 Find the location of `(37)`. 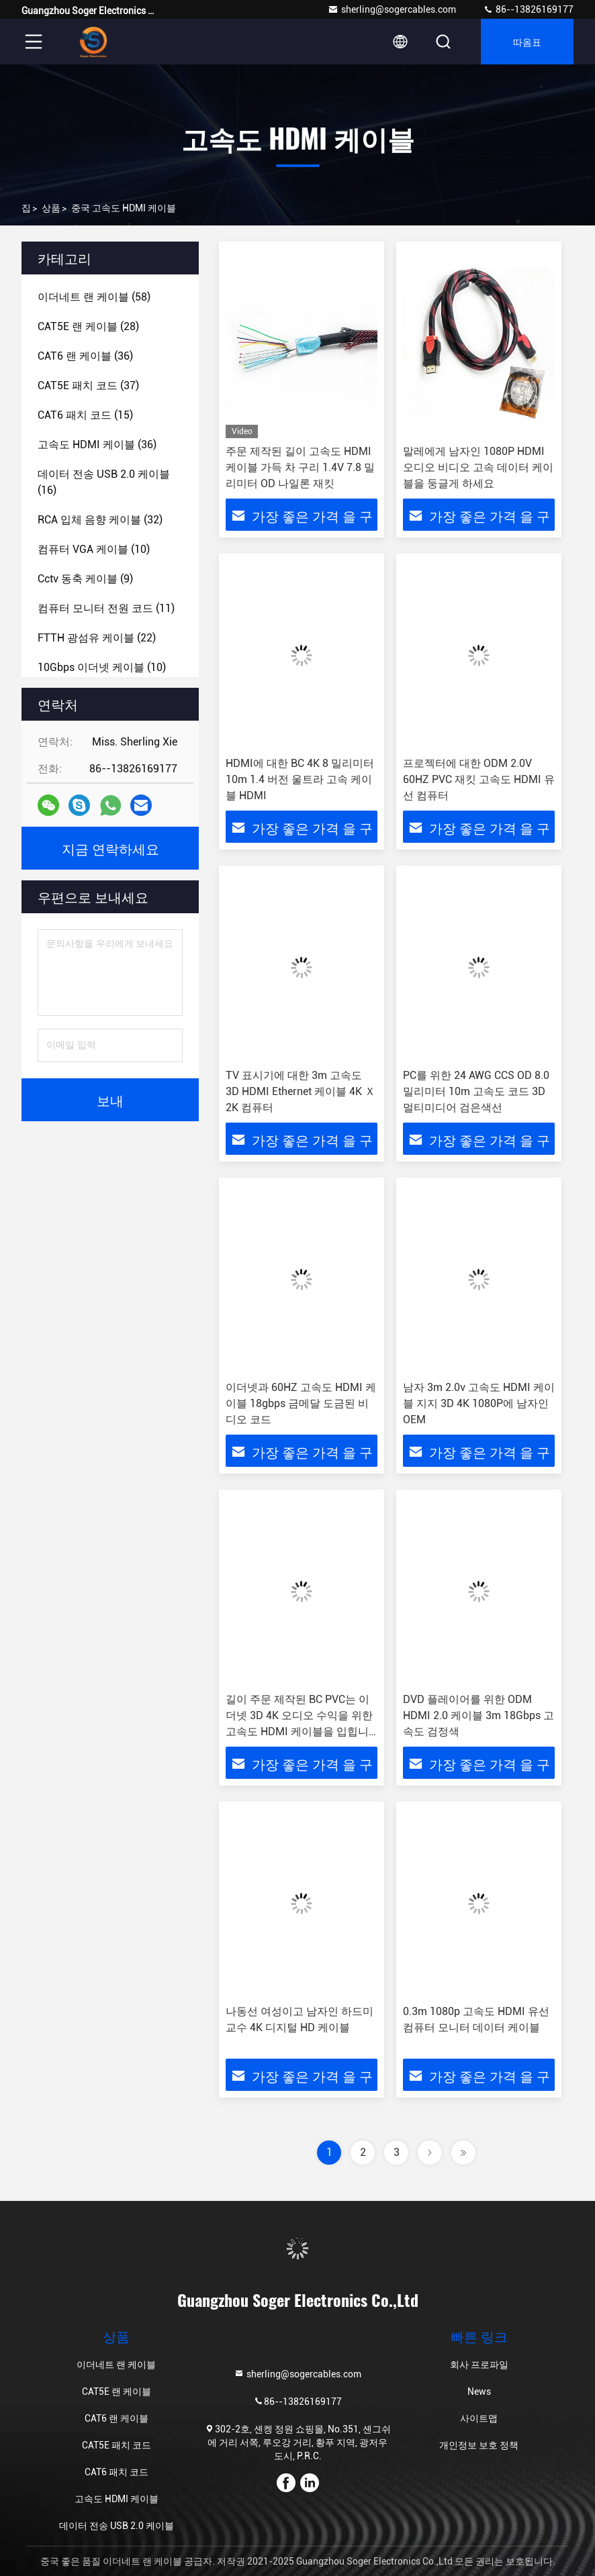

(37) is located at coordinates (88, 385).